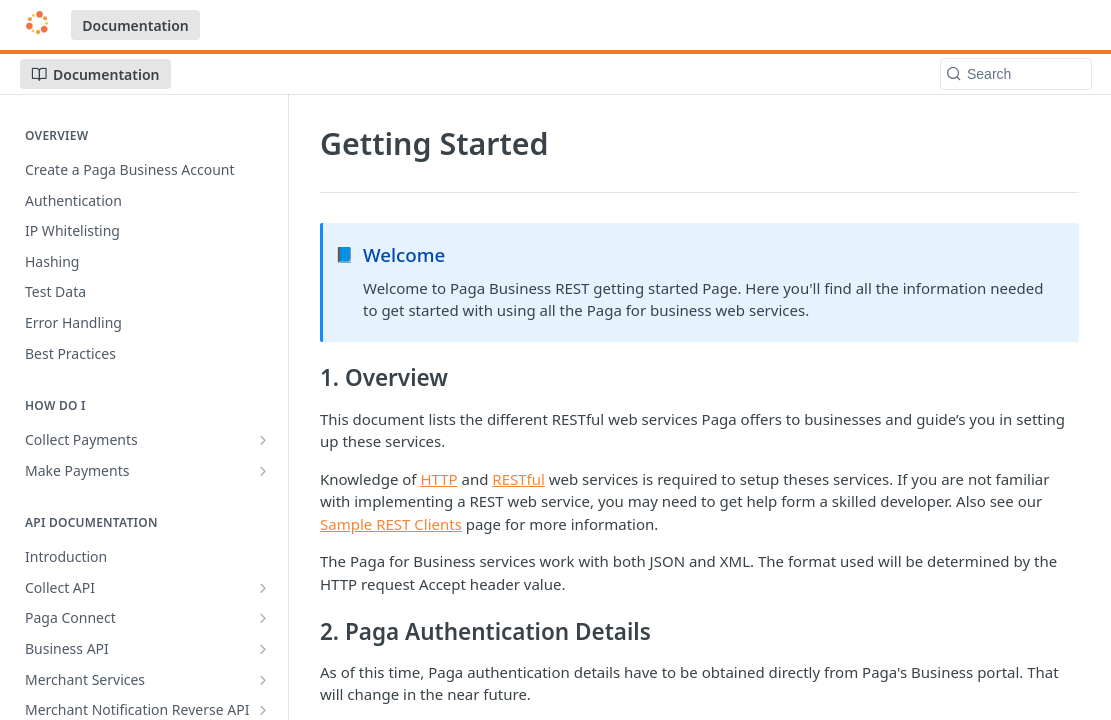 The width and height of the screenshot is (1111, 720). Describe the element at coordinates (1016, 74) in the screenshot. I see `[Search k]` at that location.